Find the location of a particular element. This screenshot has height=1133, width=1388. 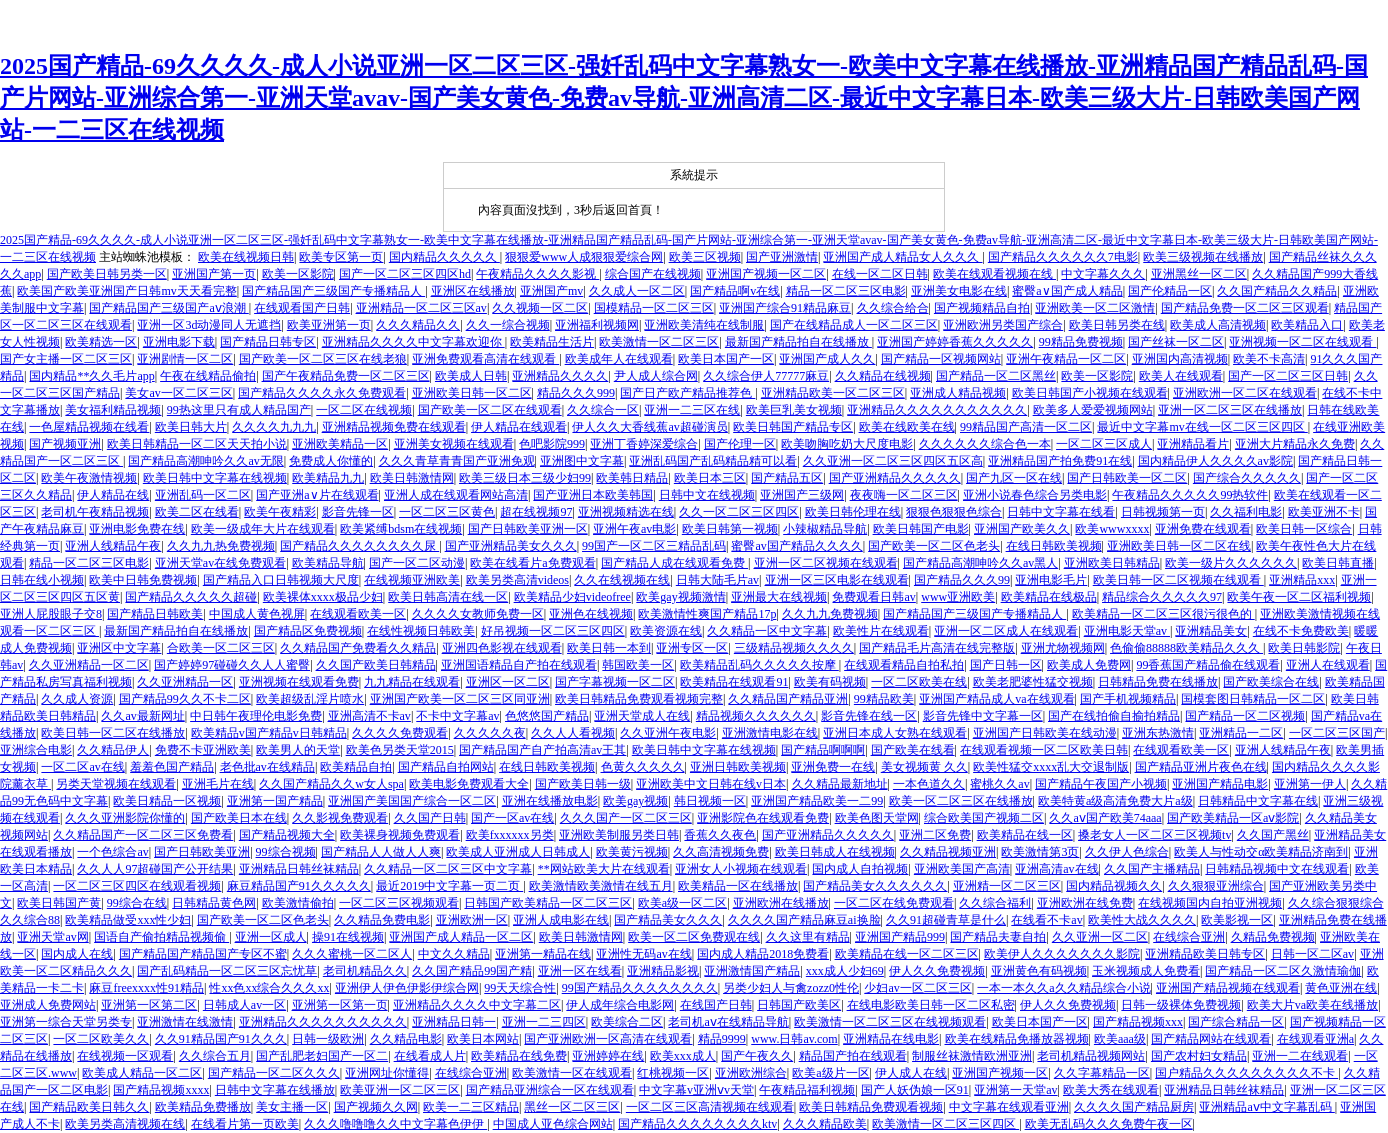

欧美亚洲第一页 is located at coordinates (329, 325).